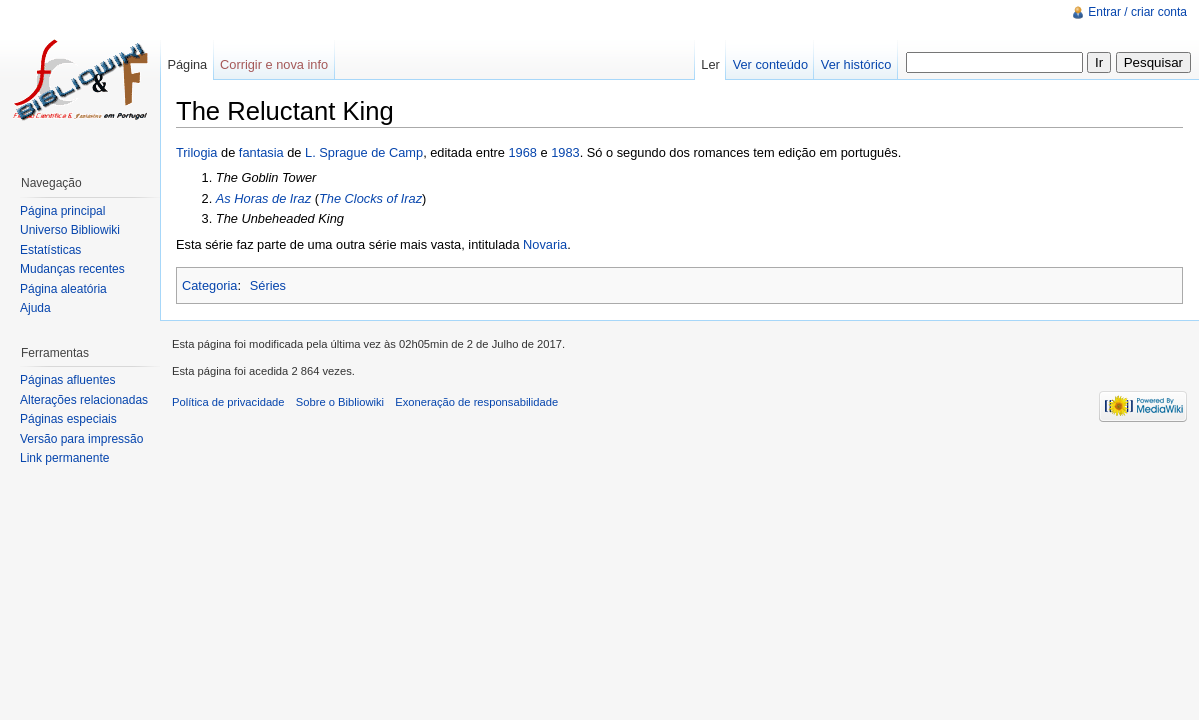 This screenshot has height=720, width=1199. I want to click on Séries, so click(268, 285).